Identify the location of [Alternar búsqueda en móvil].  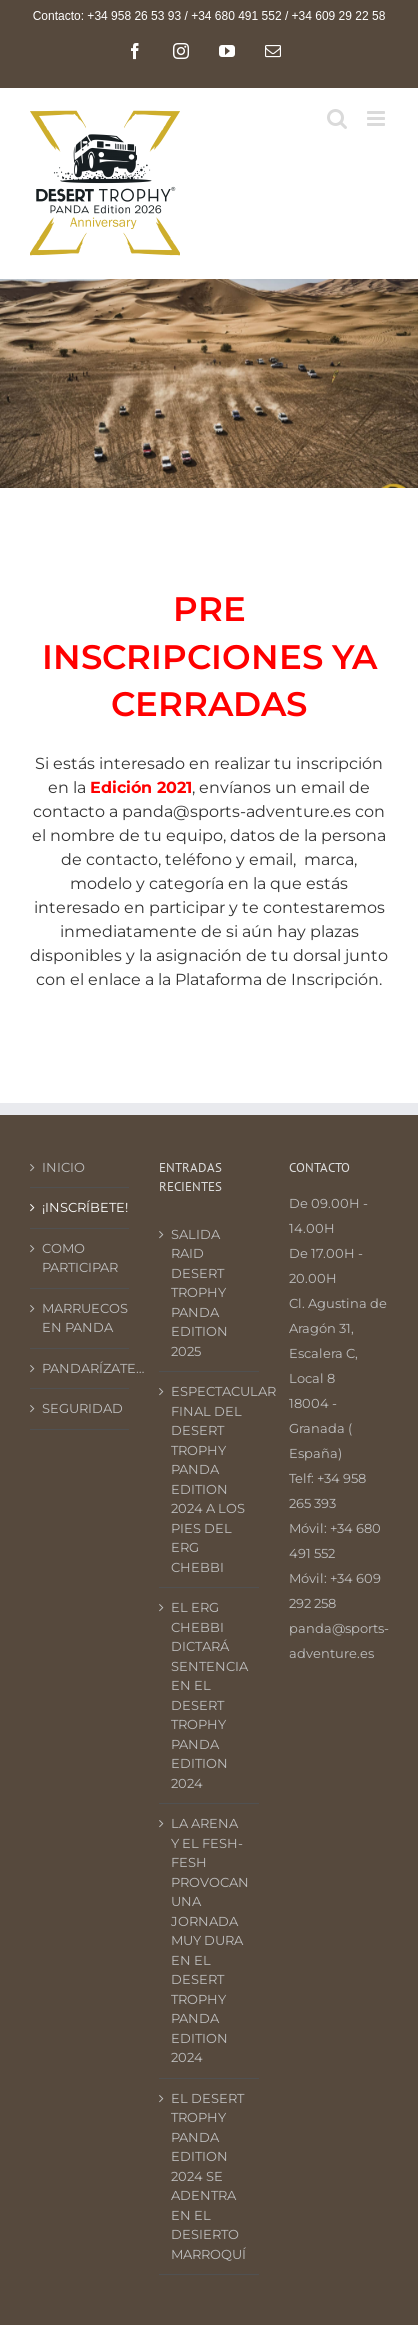
(337, 118).